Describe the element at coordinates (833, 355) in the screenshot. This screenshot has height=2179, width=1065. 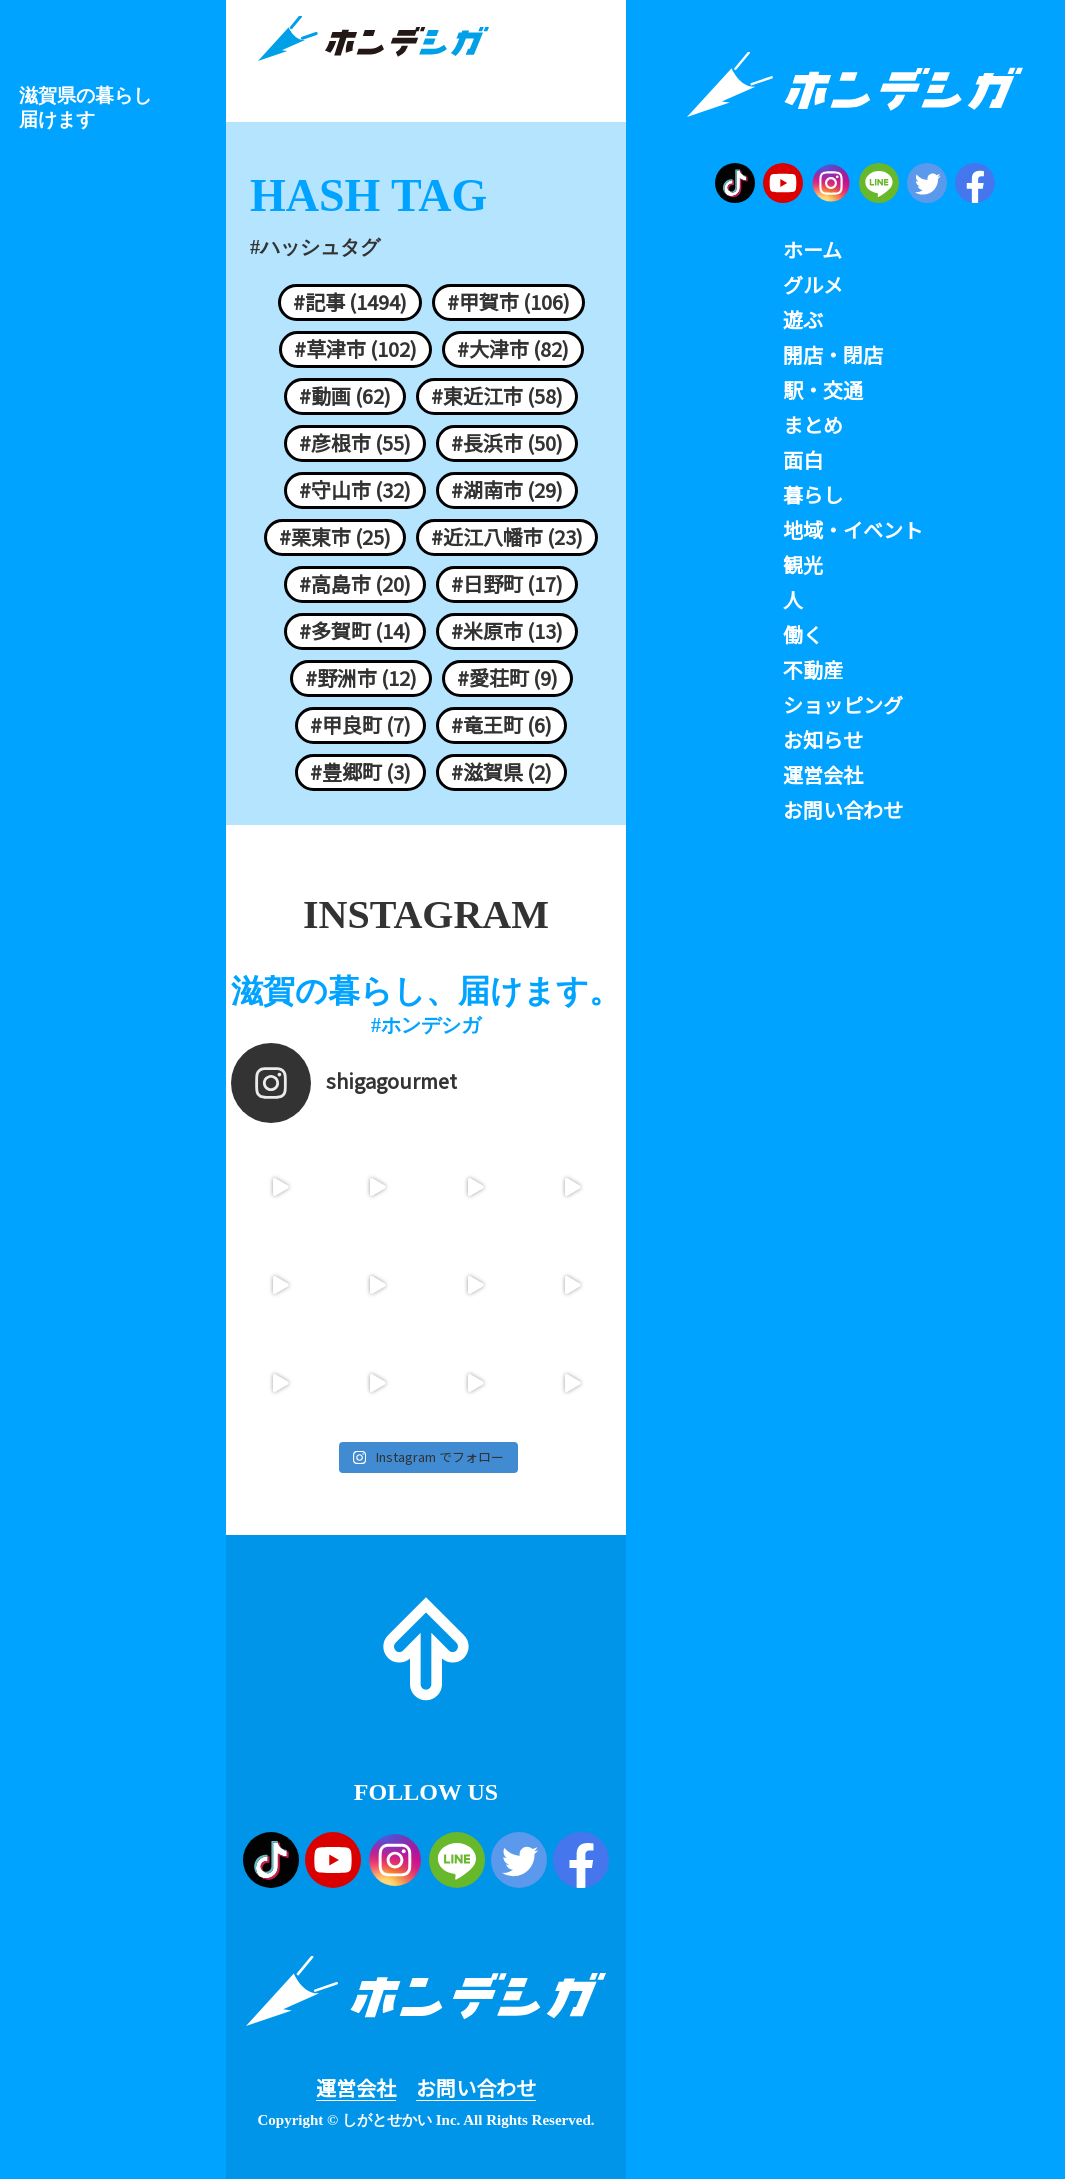
I see `開店・閉店` at that location.